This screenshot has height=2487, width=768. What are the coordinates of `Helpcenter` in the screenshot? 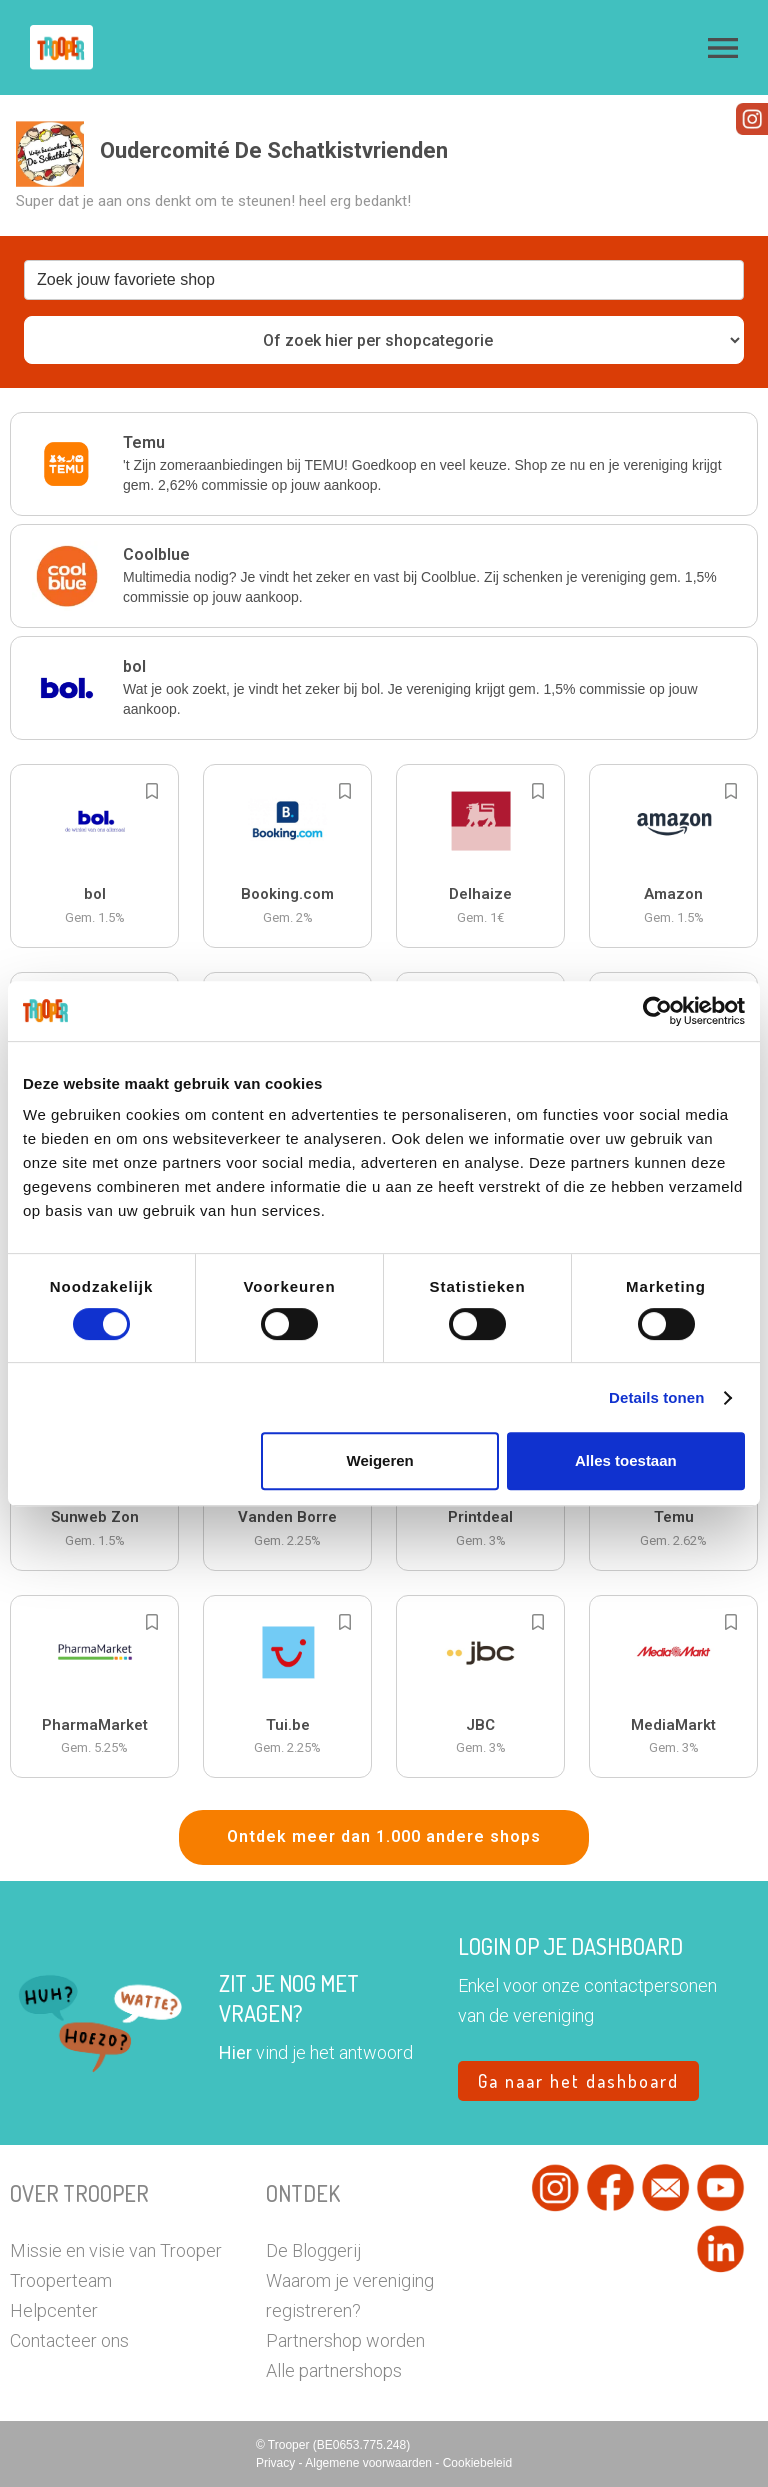 It's located at (54, 2310).